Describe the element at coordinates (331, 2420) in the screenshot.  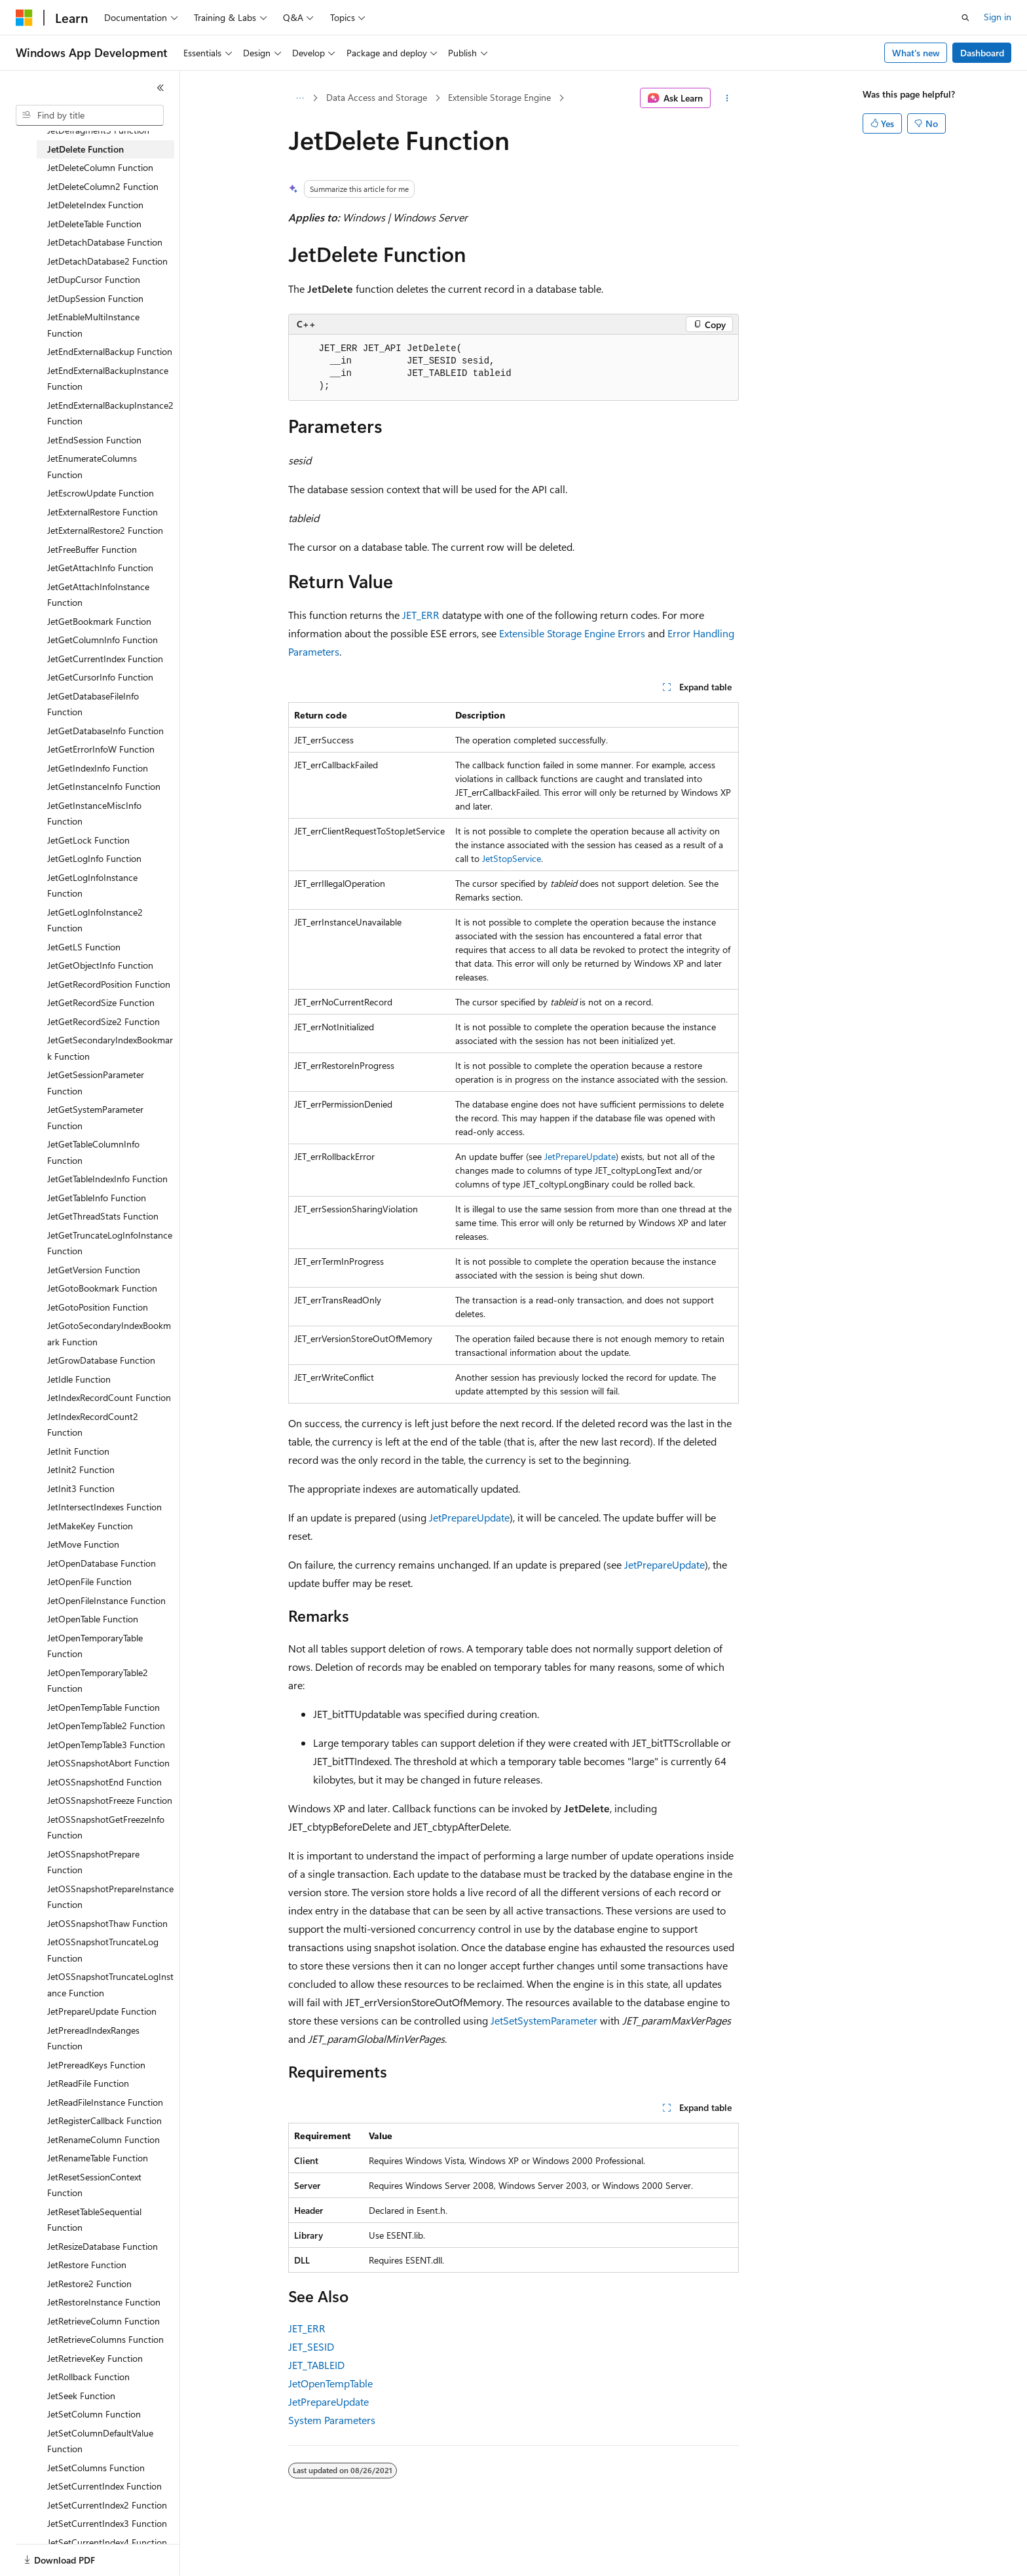
I see `System Parameters` at that location.